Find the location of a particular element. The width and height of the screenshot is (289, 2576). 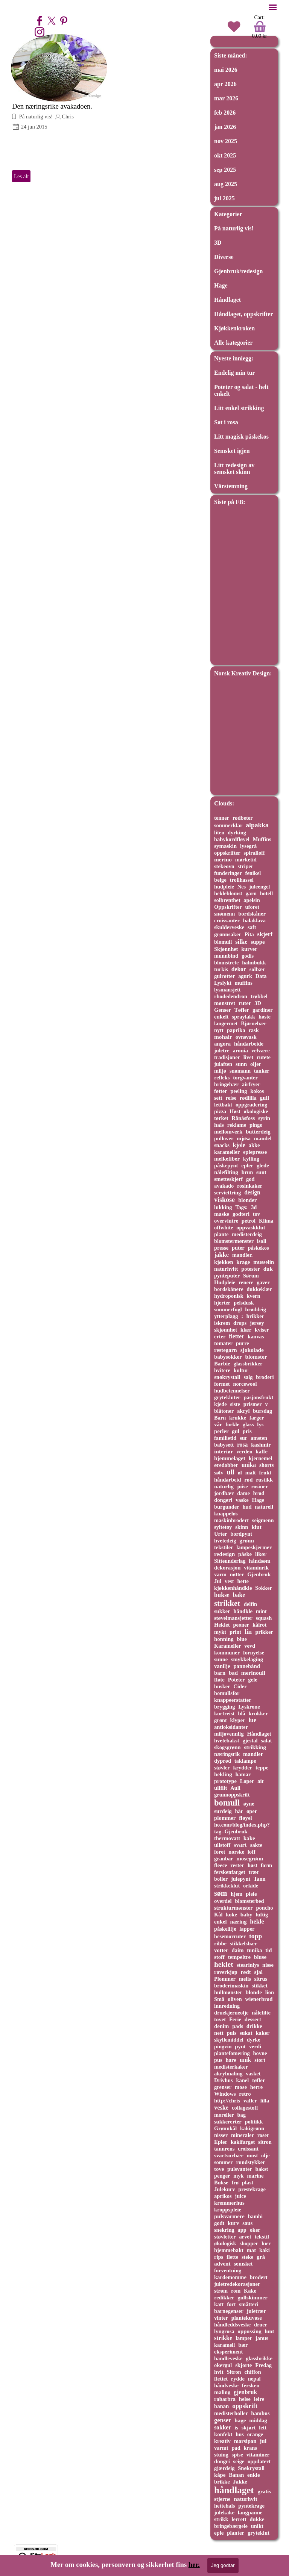

potester is located at coordinates (250, 1269).